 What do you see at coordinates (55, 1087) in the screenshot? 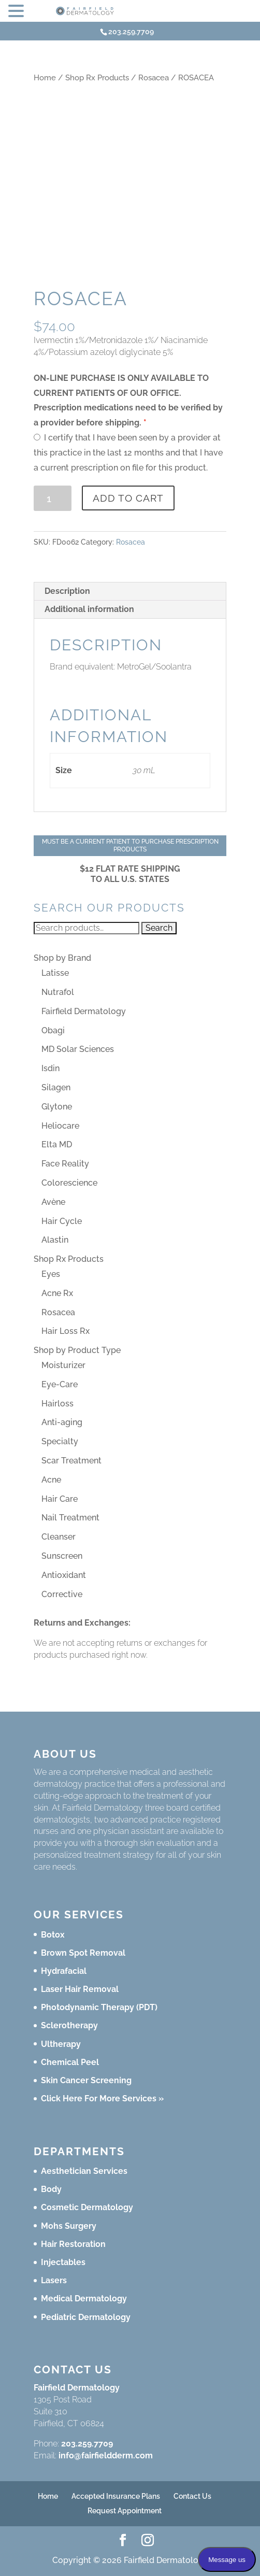
I see `Silagen` at bounding box center [55, 1087].